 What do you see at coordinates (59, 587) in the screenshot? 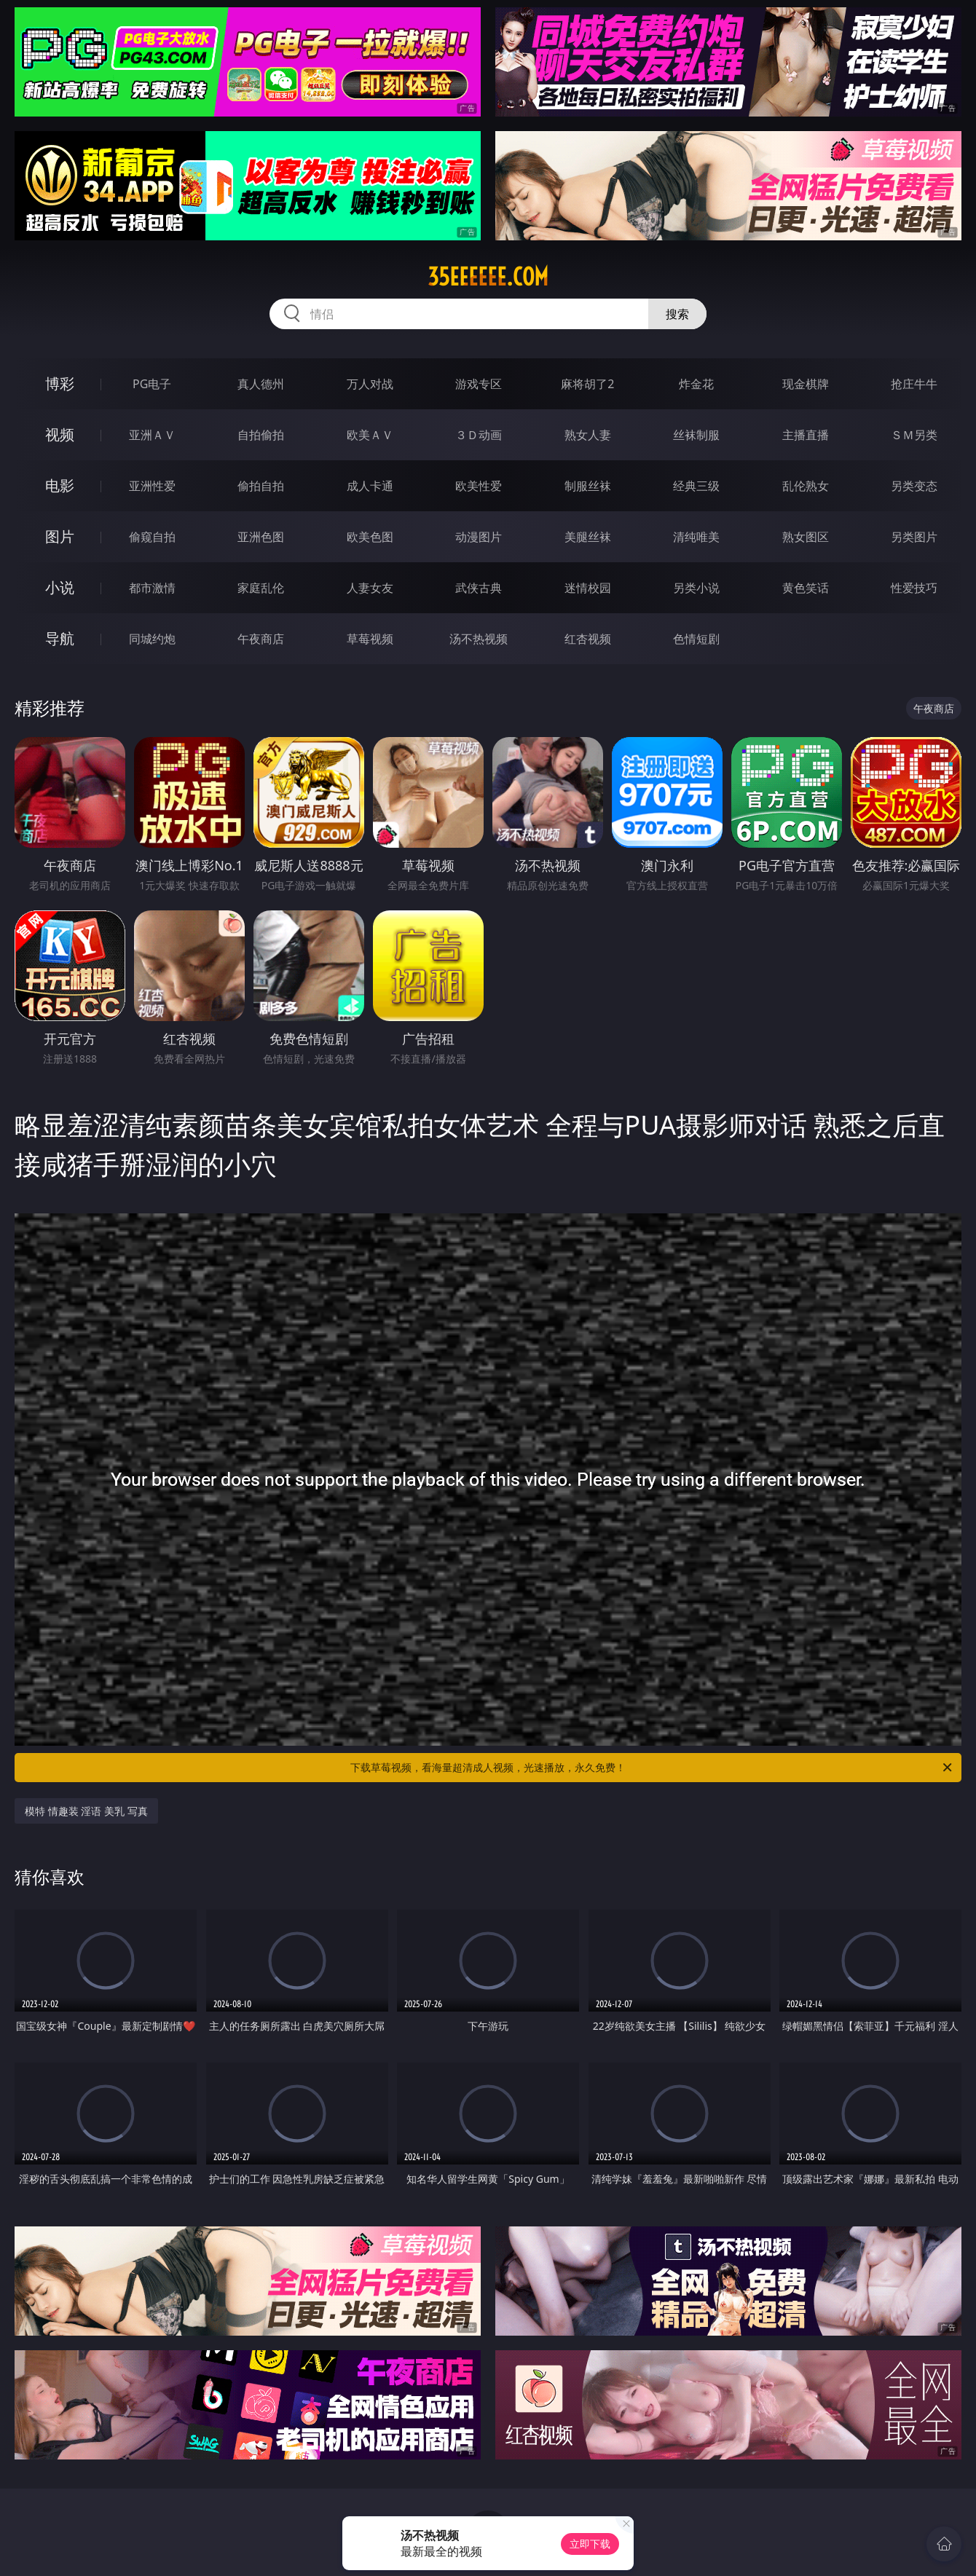
I see `小说` at bounding box center [59, 587].